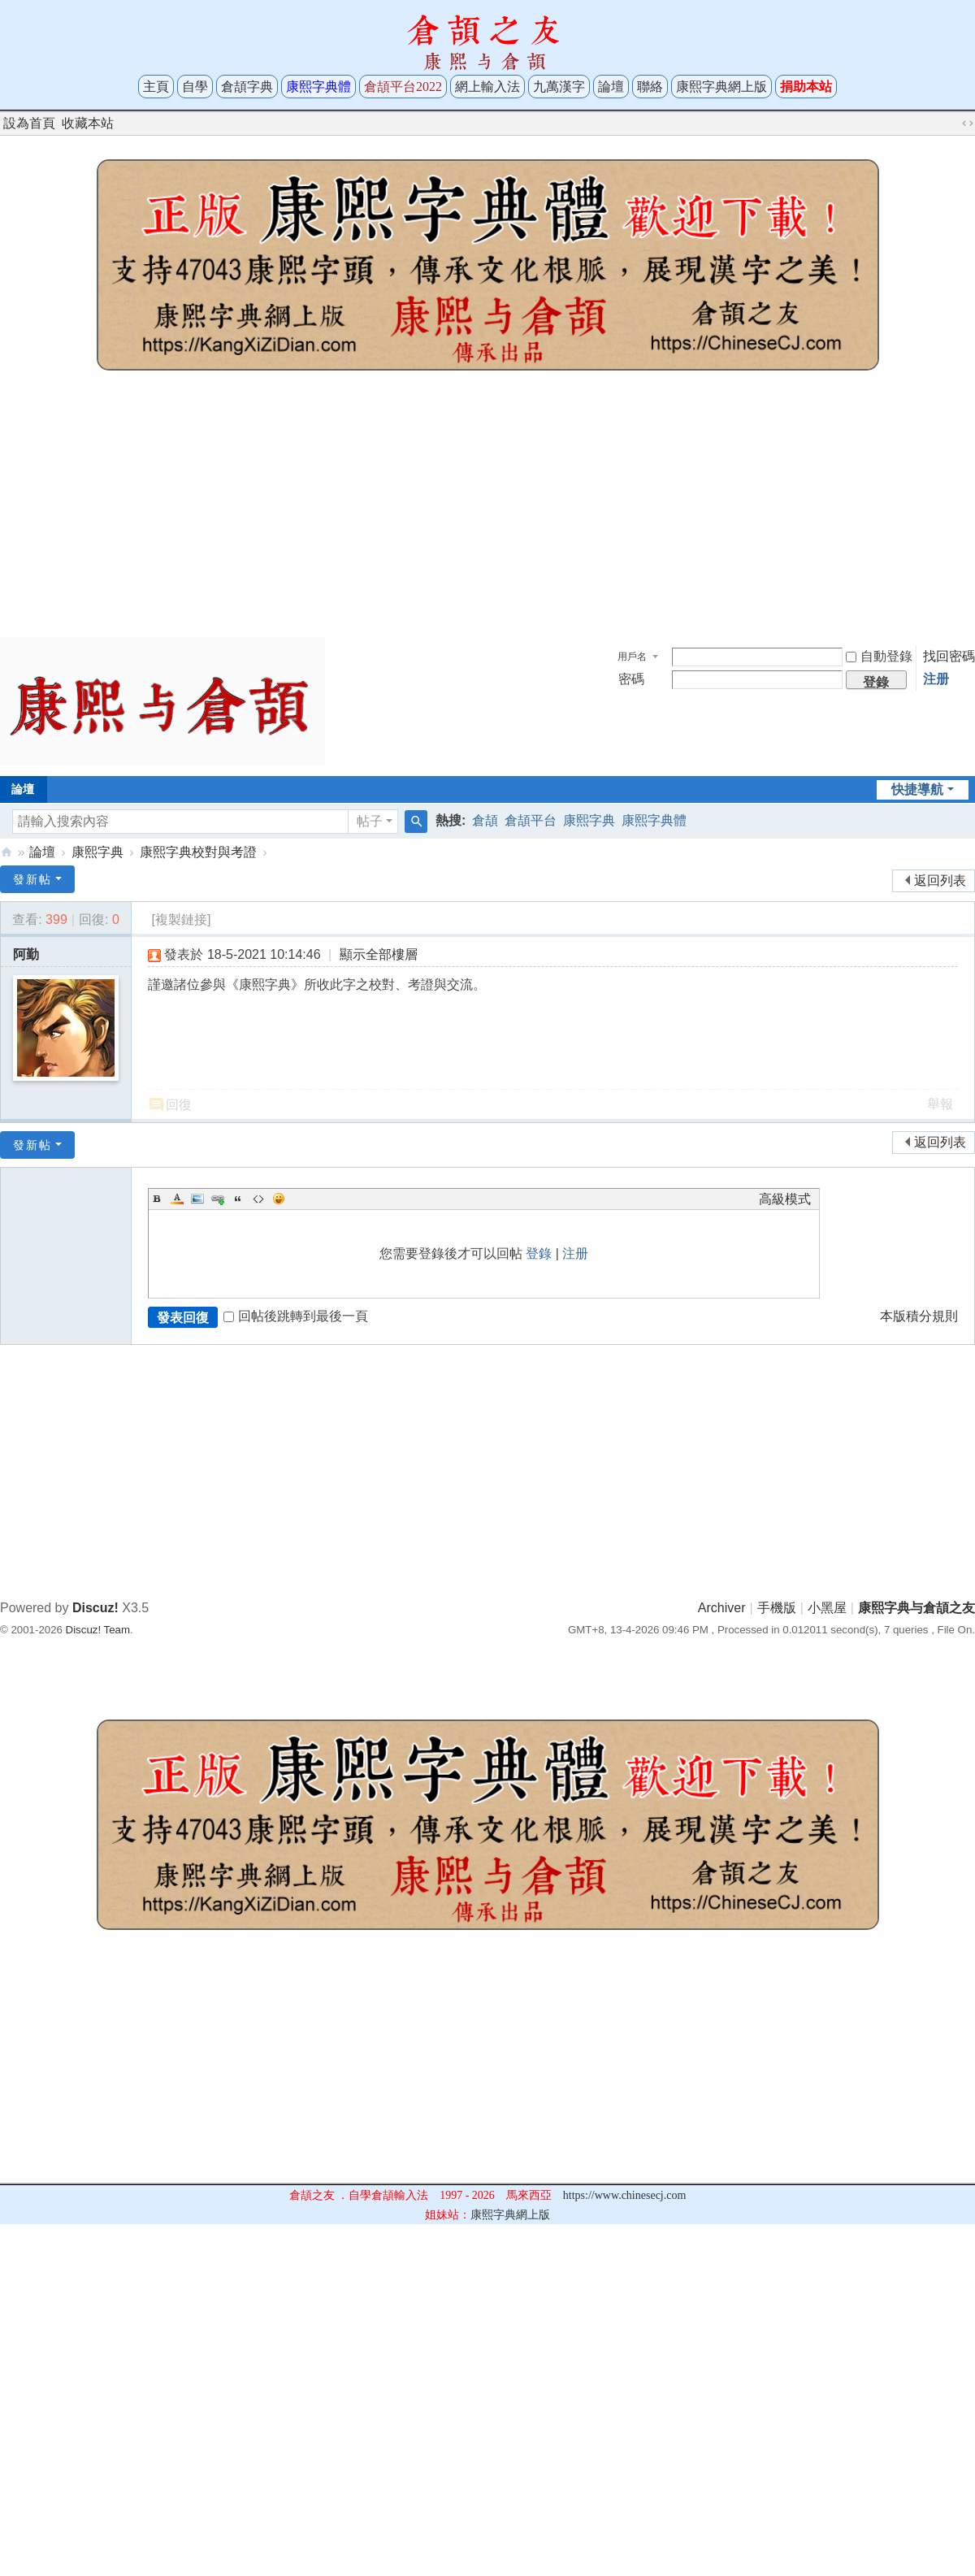 This screenshot has width=975, height=2576. Describe the element at coordinates (827, 1608) in the screenshot. I see `小黑屋` at that location.